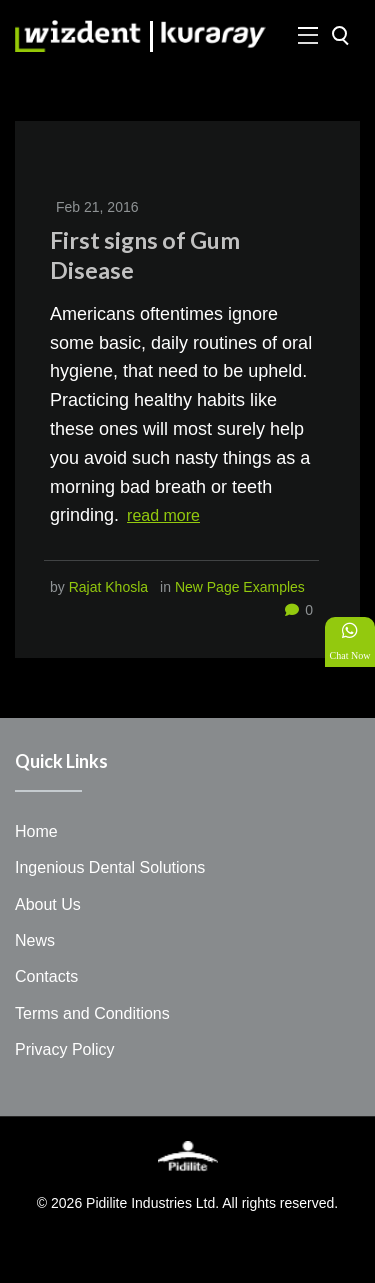  What do you see at coordinates (36, 831) in the screenshot?
I see `Home` at bounding box center [36, 831].